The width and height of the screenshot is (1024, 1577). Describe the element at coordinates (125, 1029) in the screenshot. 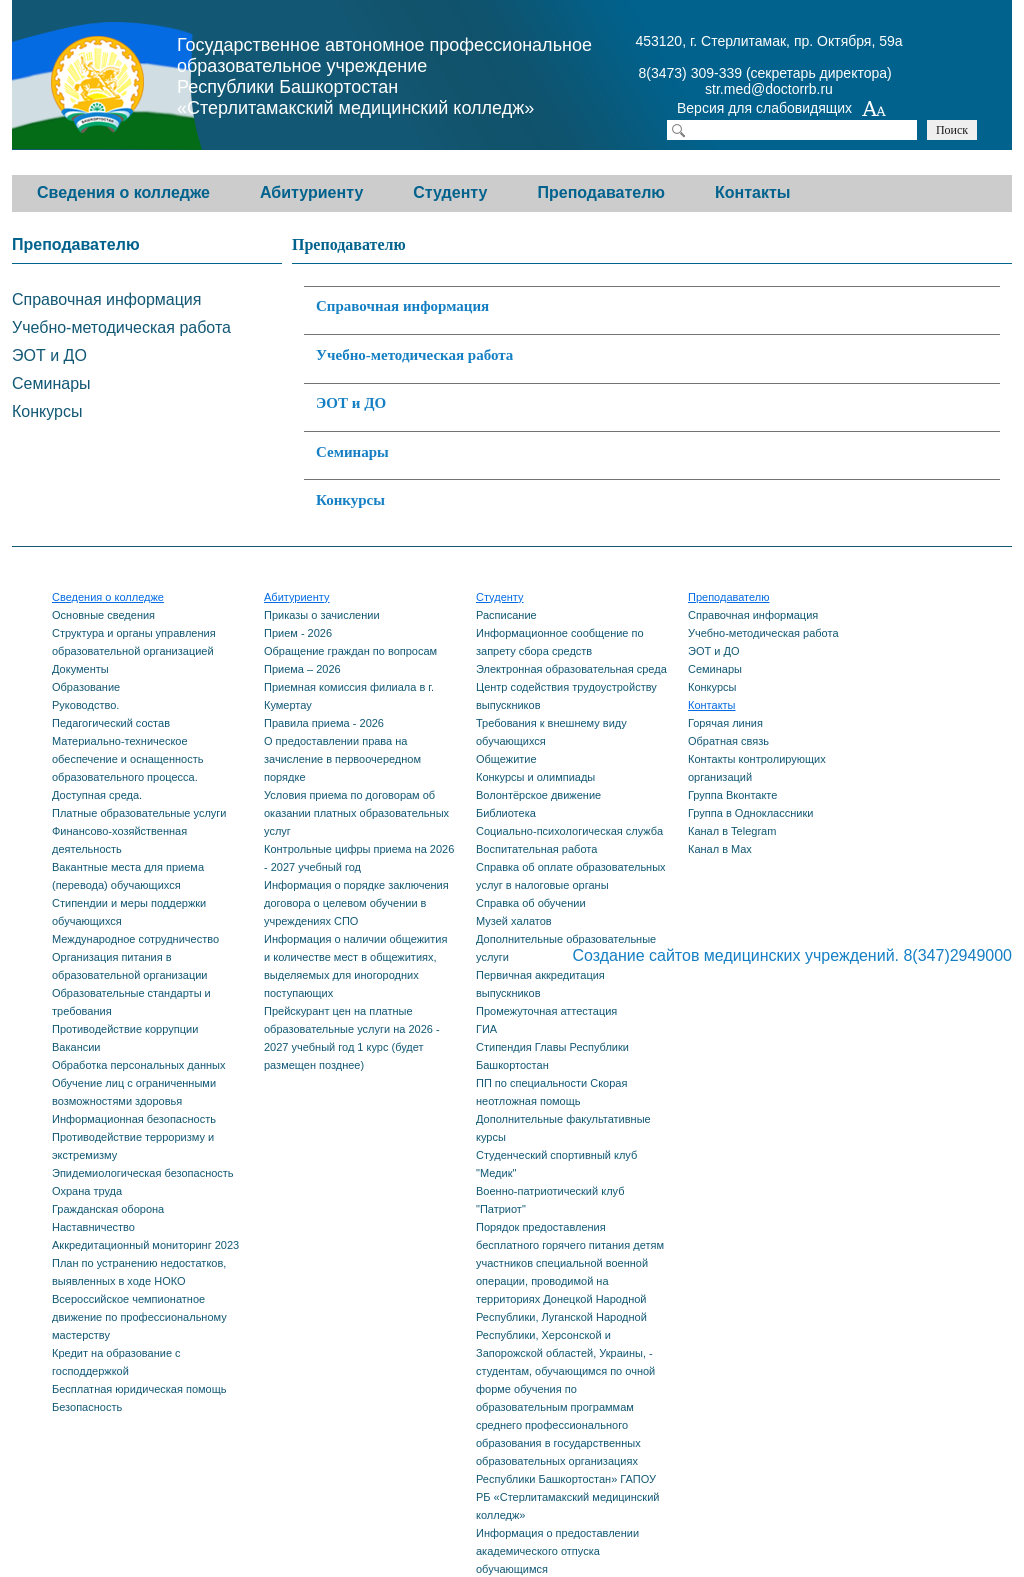

I see `Противодействие коррупции` at that location.